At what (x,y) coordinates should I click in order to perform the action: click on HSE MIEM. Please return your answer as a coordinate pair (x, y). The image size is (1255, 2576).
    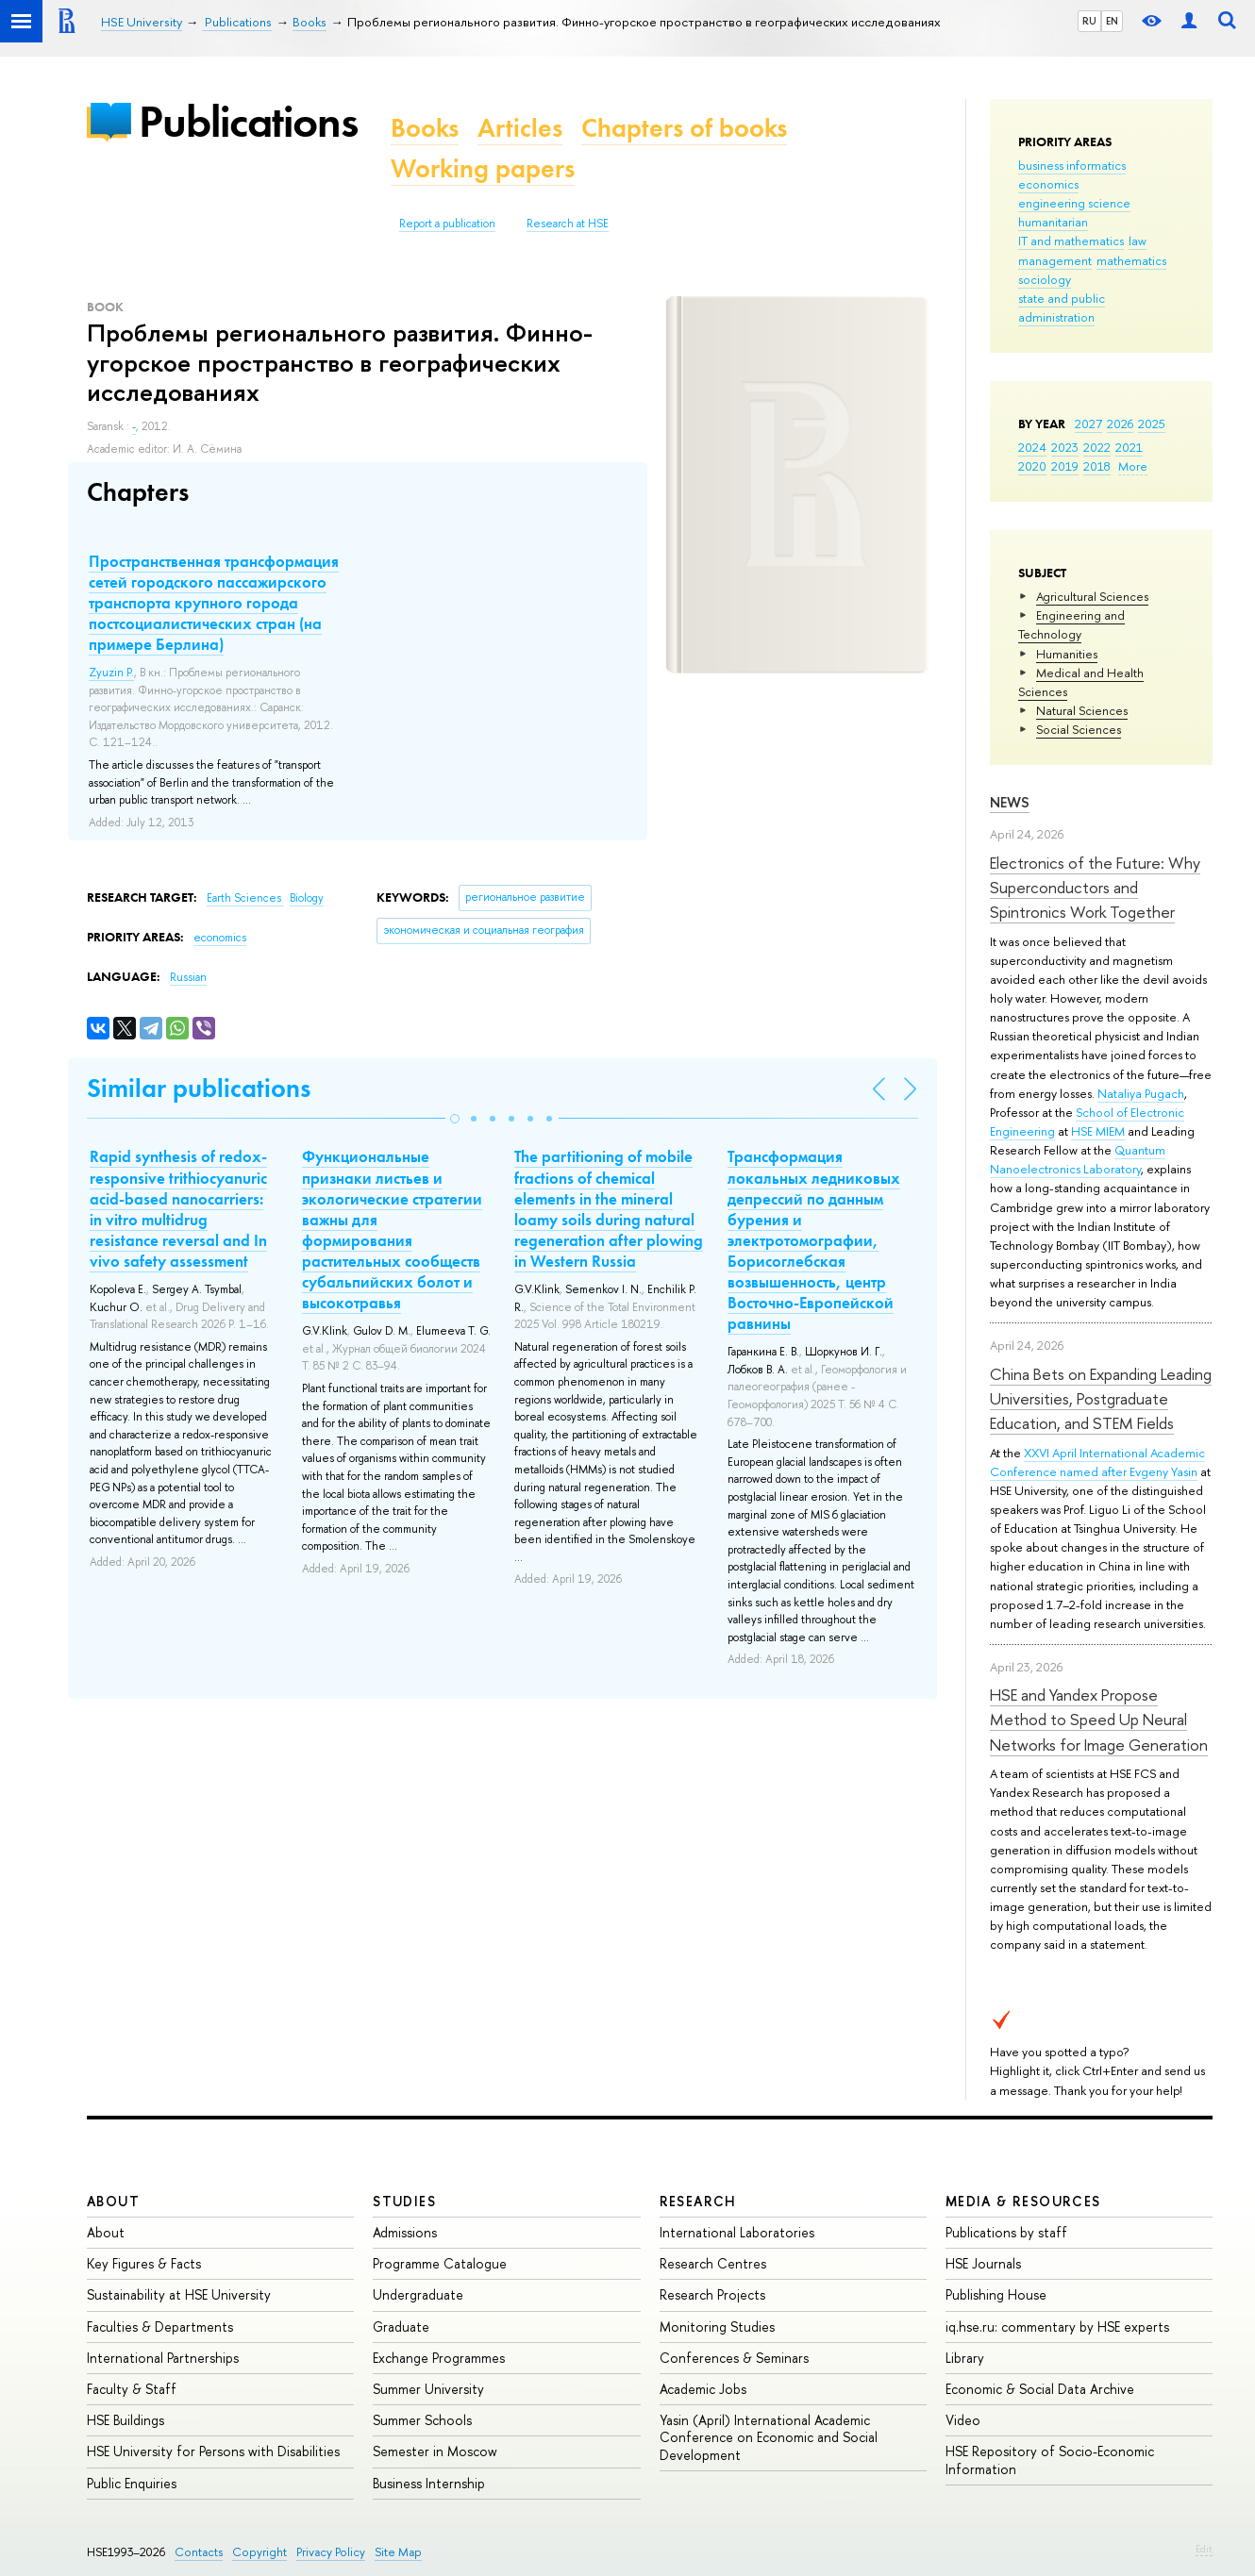
    Looking at the image, I should click on (1098, 1130).